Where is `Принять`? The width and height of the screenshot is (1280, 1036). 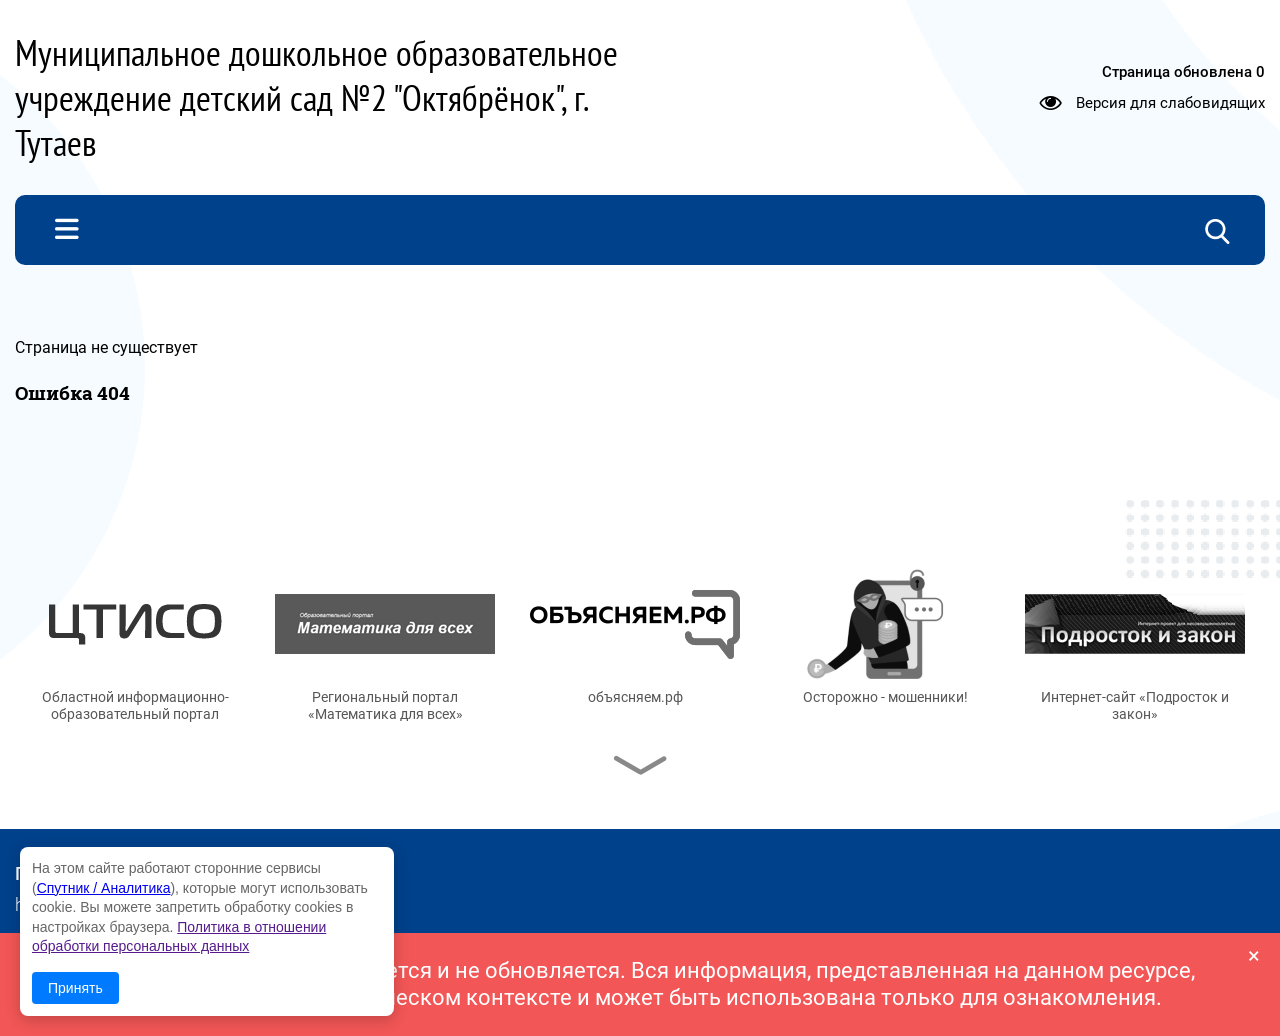 Принять is located at coordinates (75, 988).